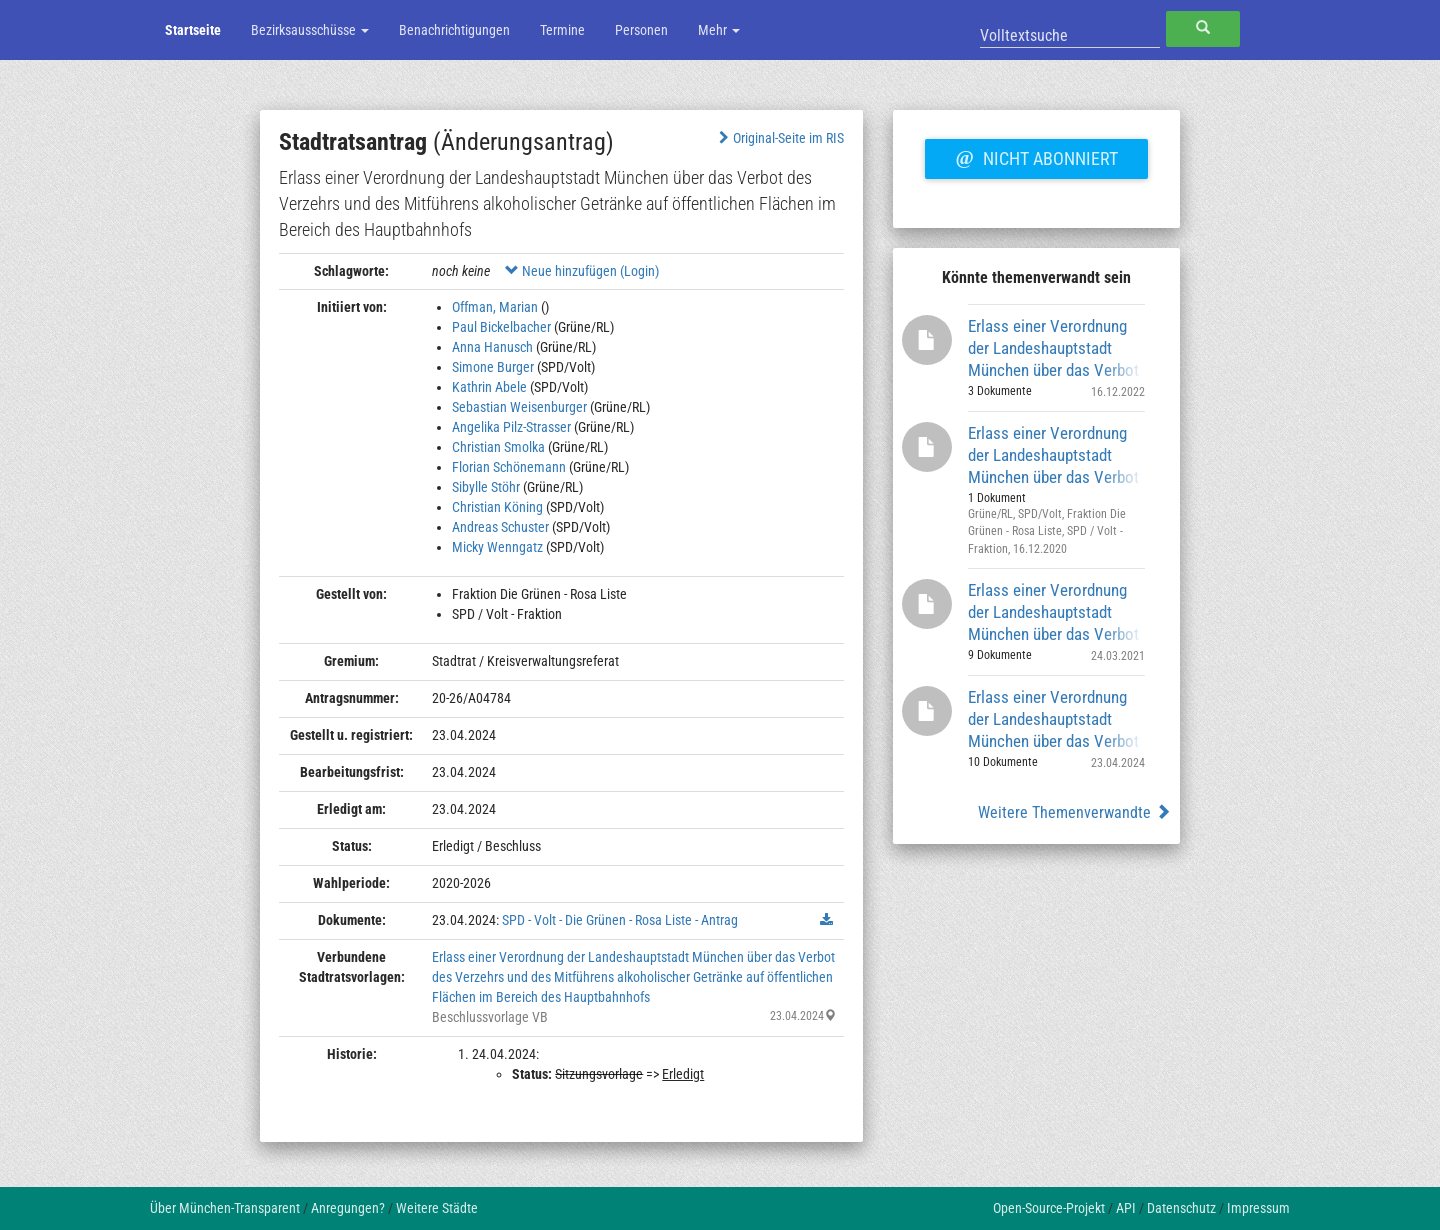 The height and width of the screenshot is (1230, 1440). I want to click on Weitere Themenverwandte, so click(1074, 812).